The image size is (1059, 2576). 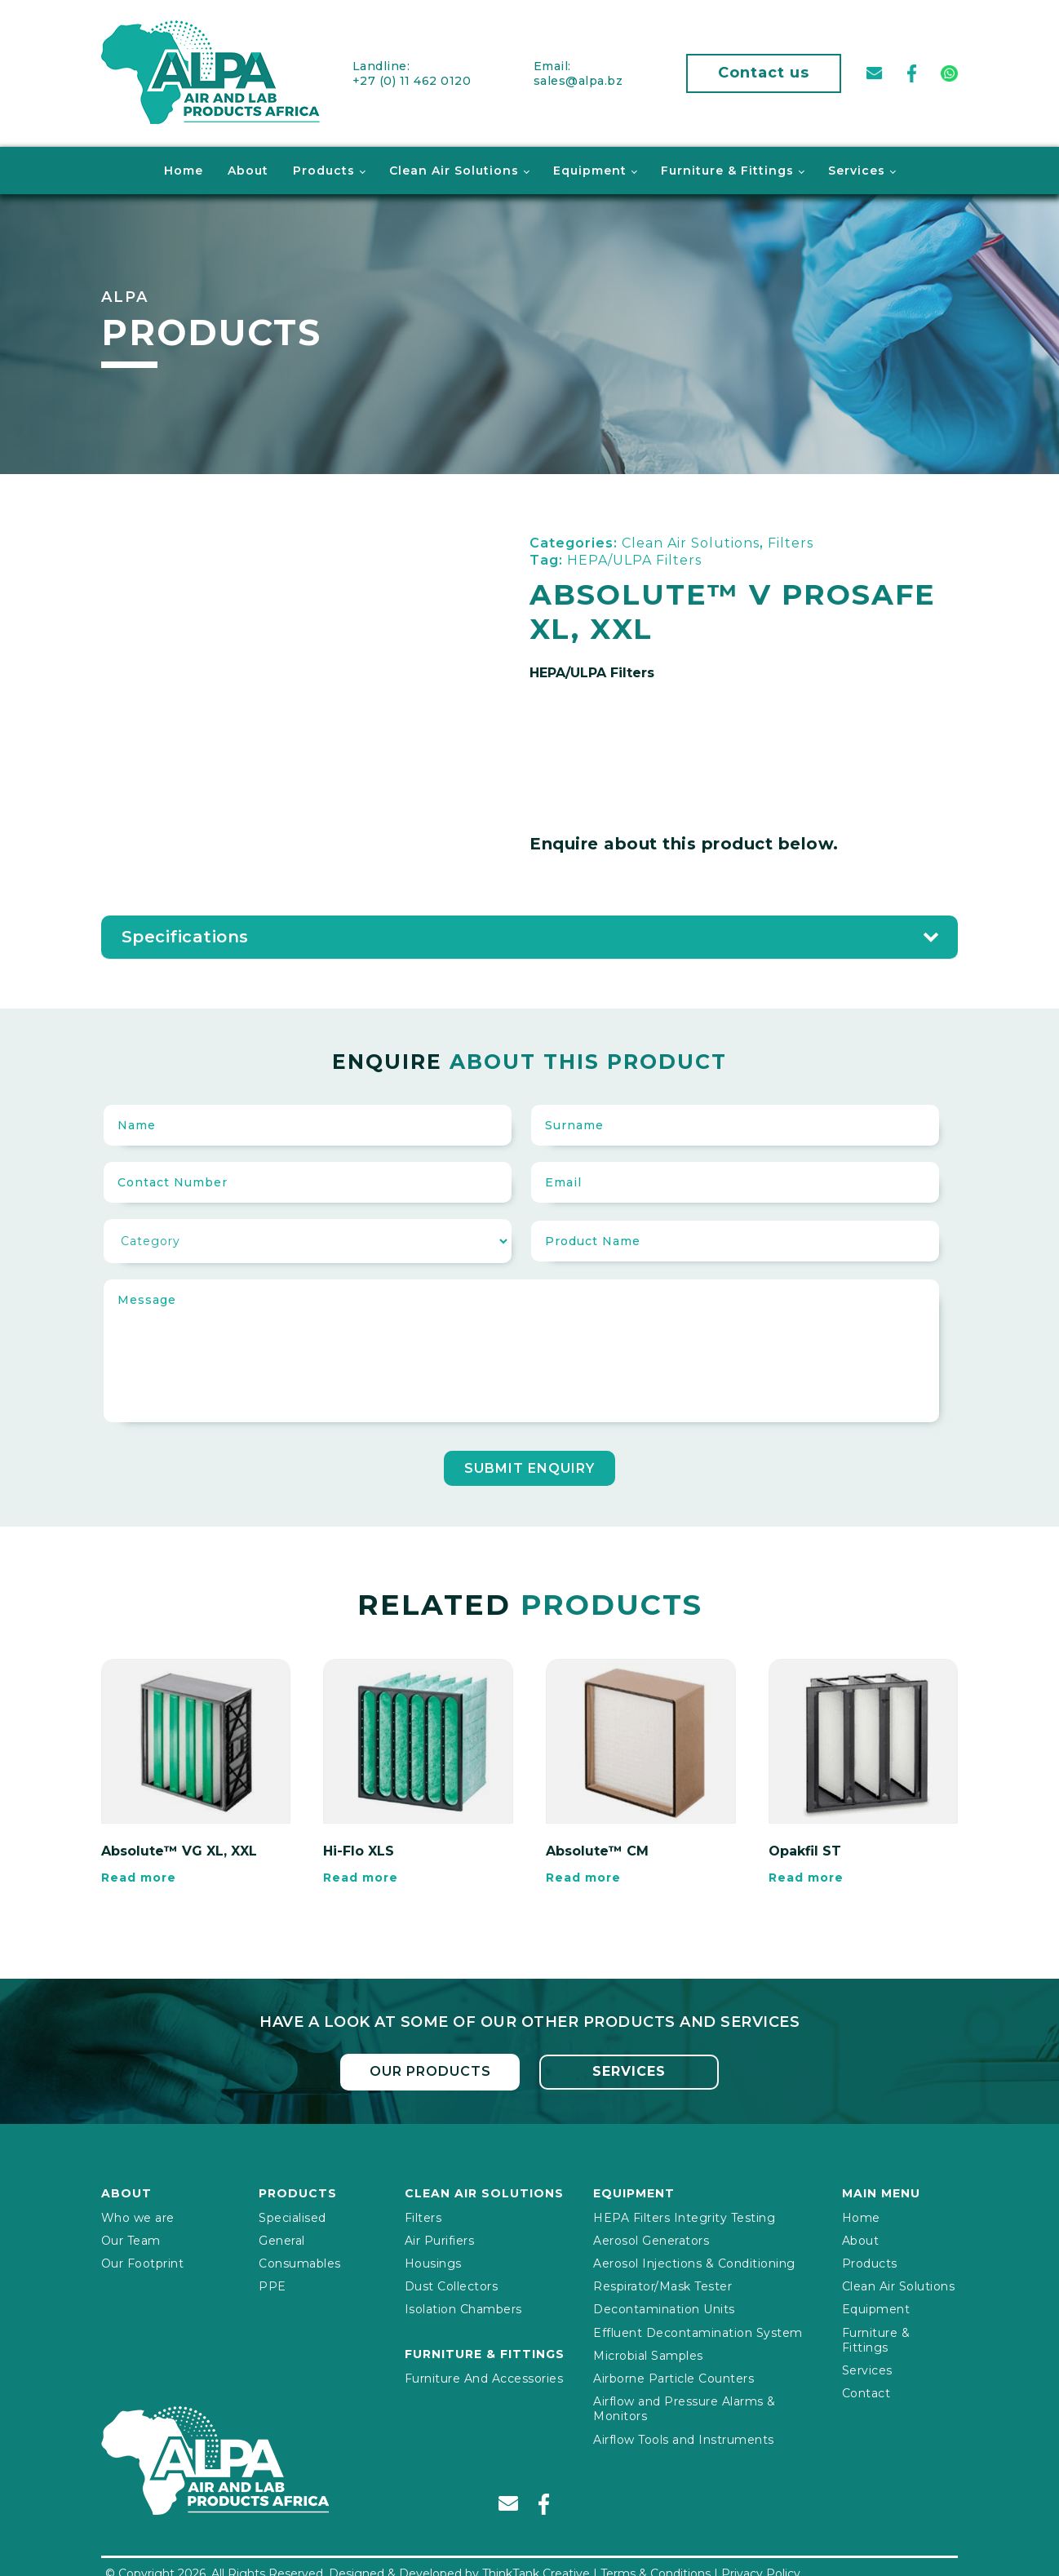 What do you see at coordinates (484, 2375) in the screenshot?
I see `Furniture And Accessories` at bounding box center [484, 2375].